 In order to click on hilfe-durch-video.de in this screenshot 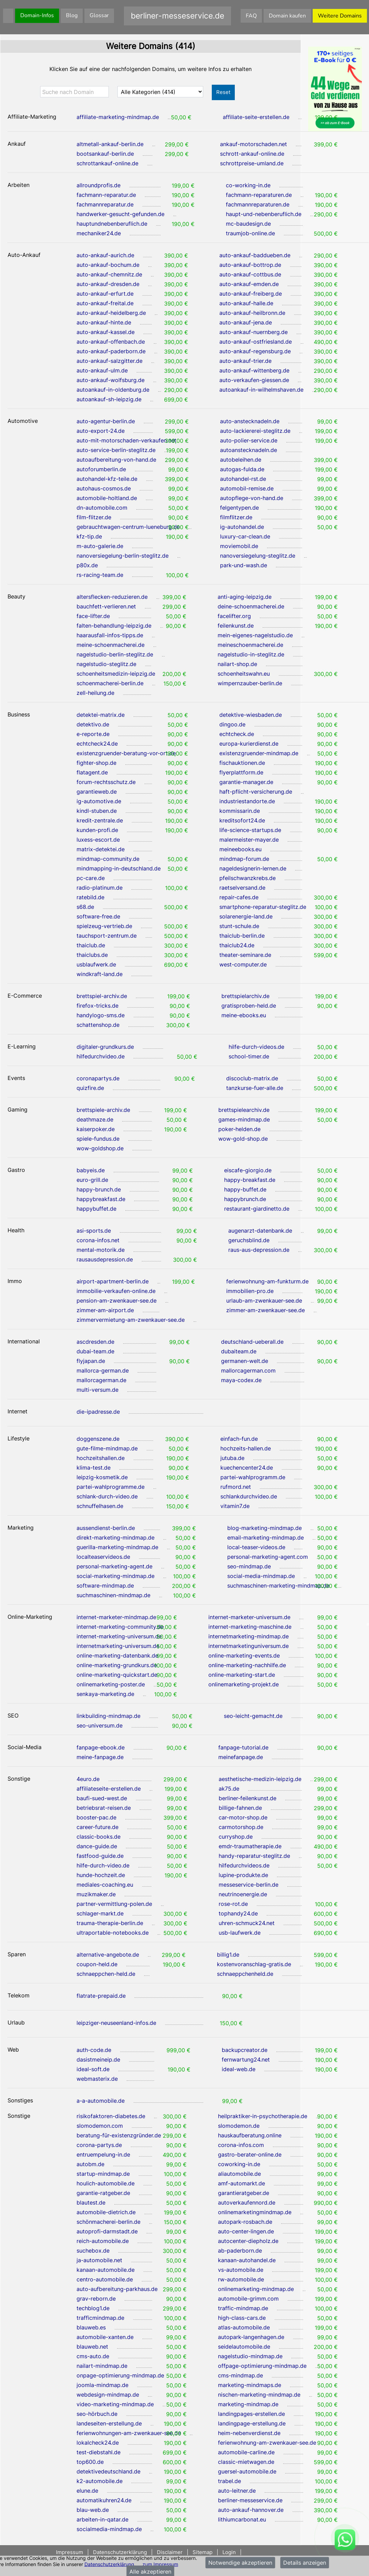, I will do `click(103, 1865)`.